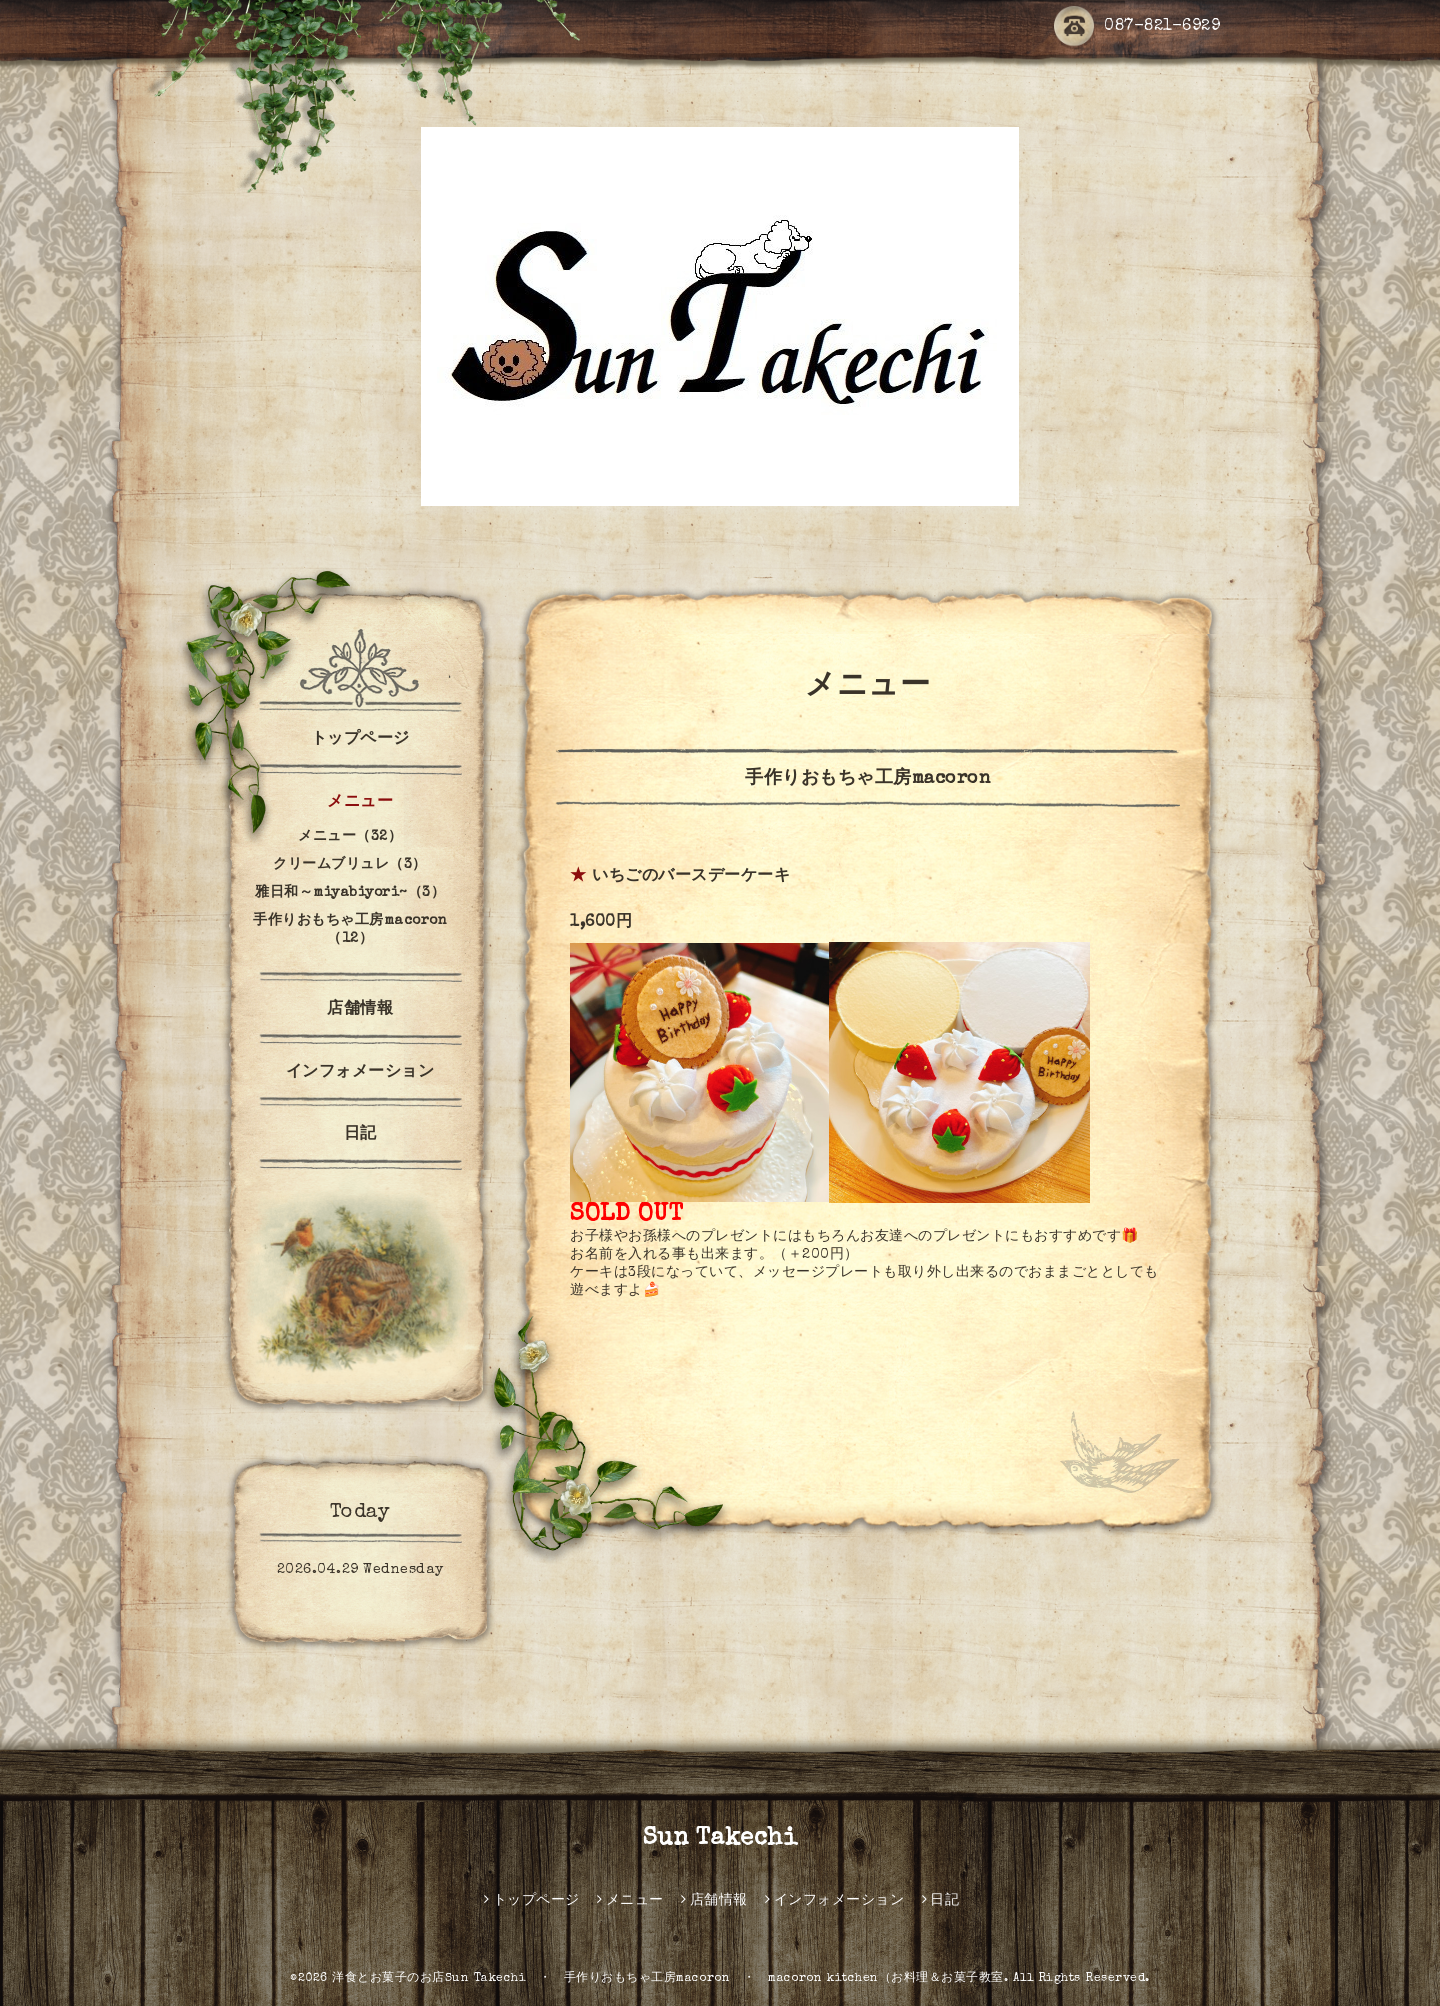 The image size is (1440, 2006). What do you see at coordinates (350, 837) in the screenshot?
I see `メニュー（32）` at bounding box center [350, 837].